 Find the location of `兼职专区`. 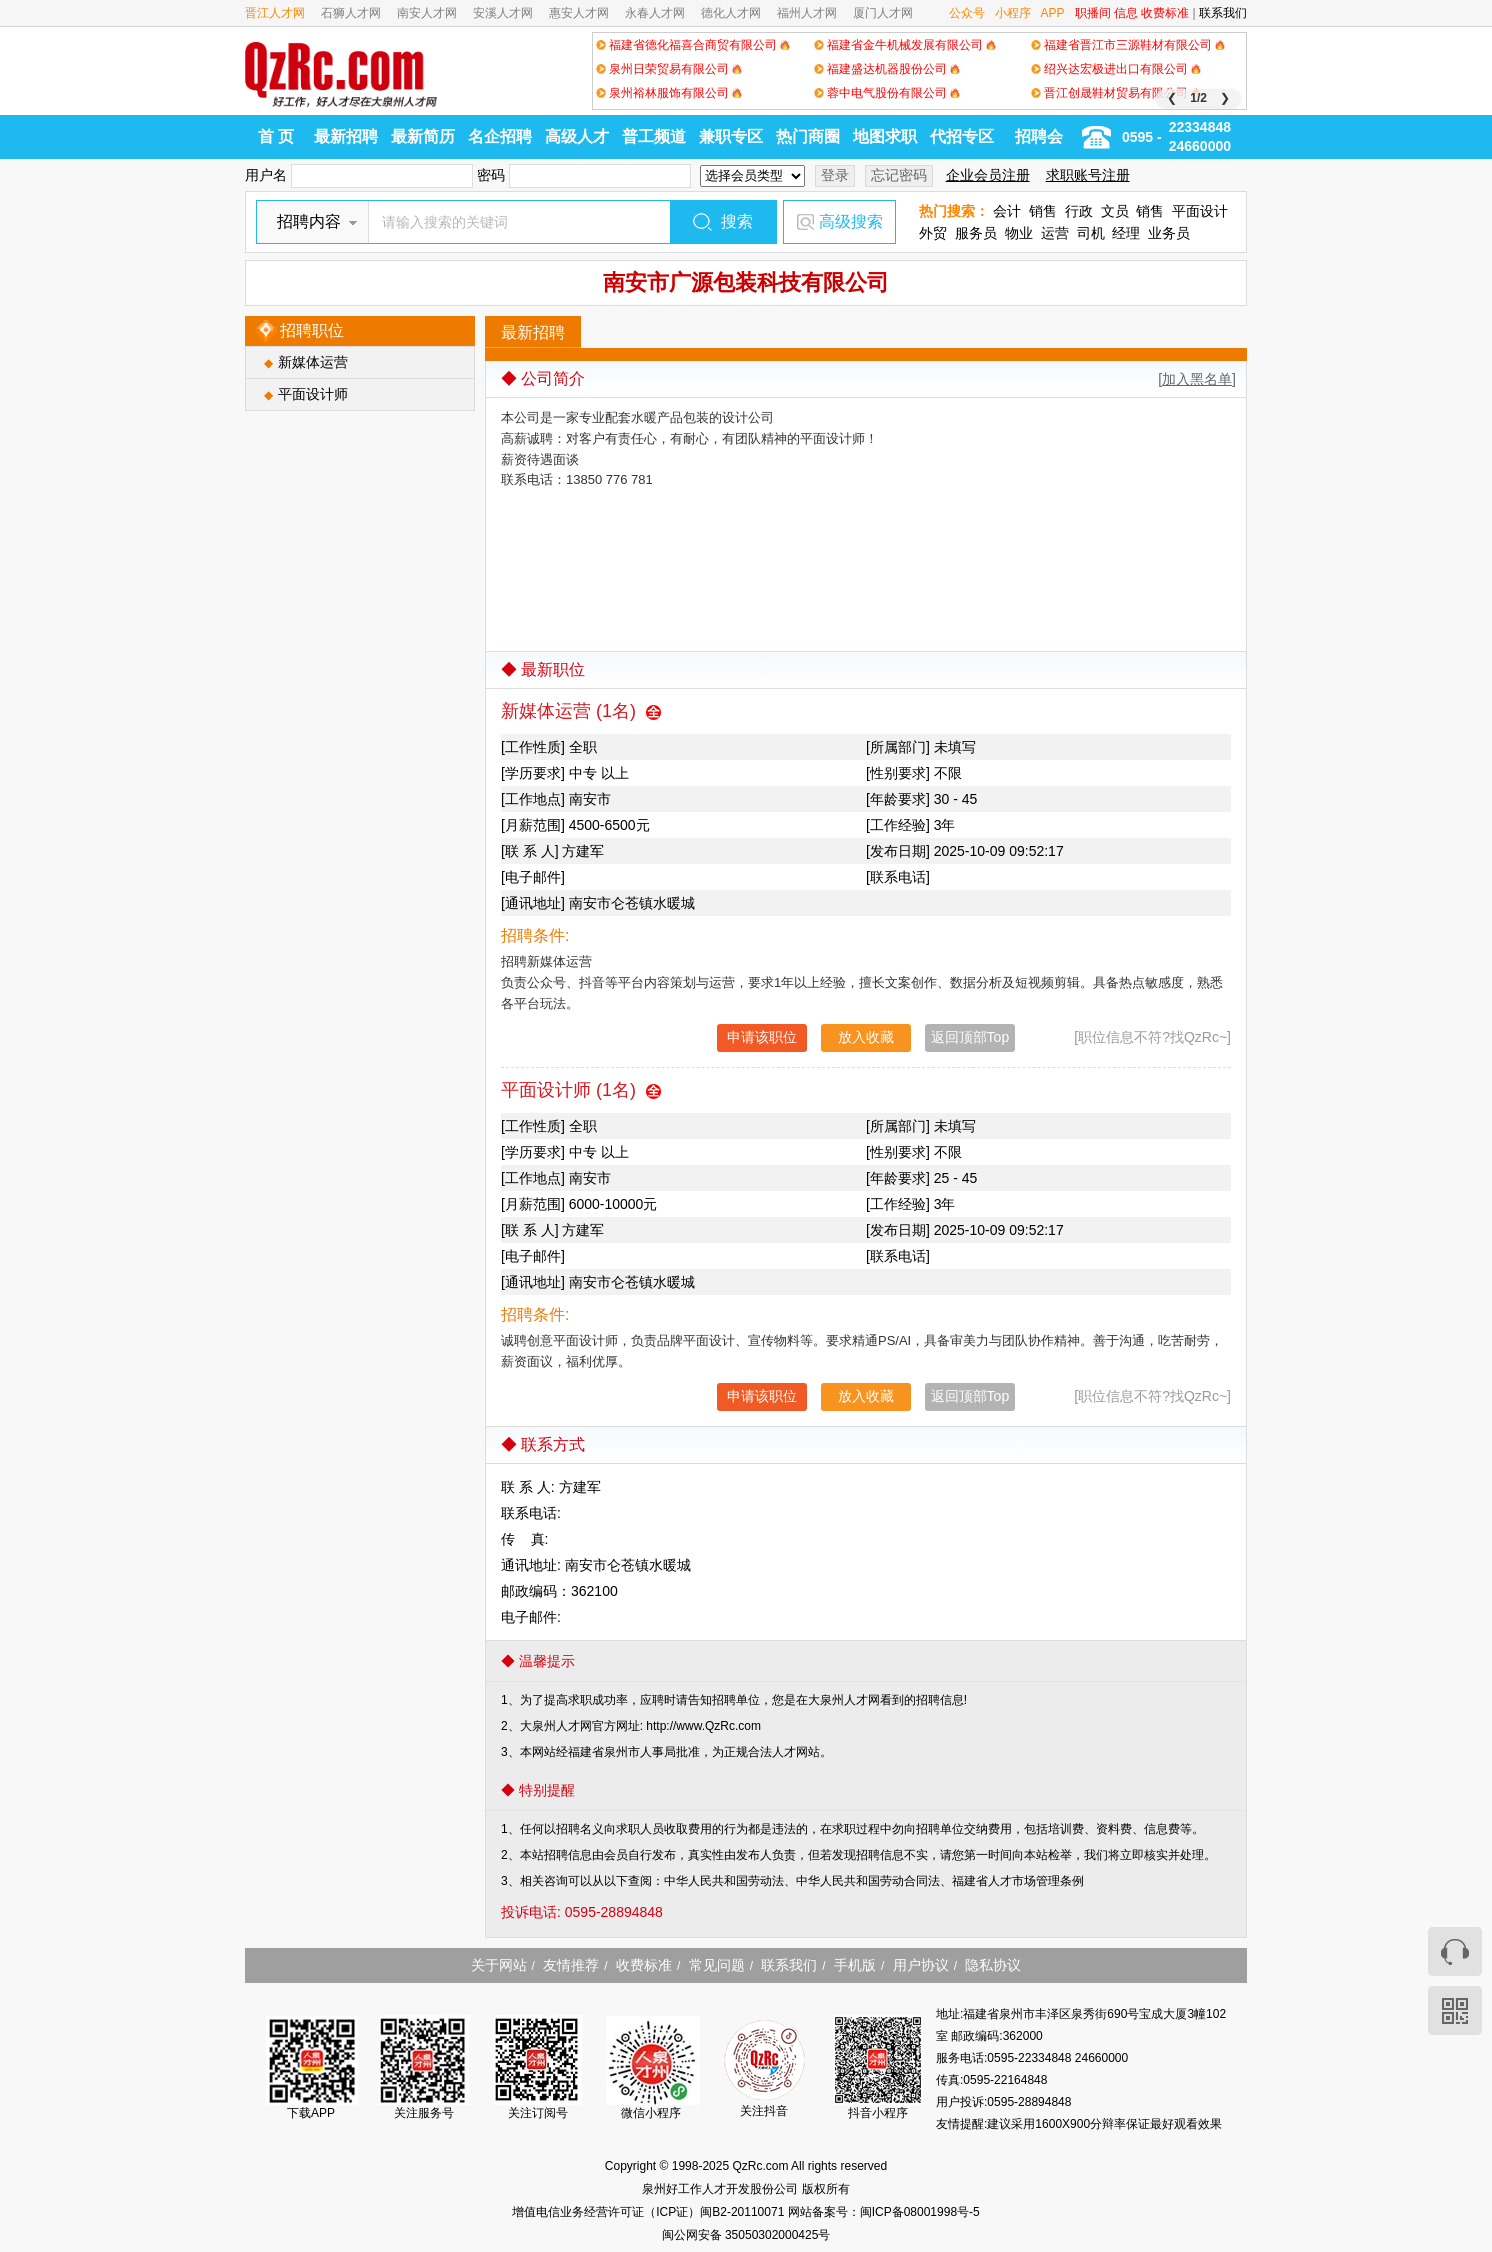

兼职专区 is located at coordinates (731, 136).